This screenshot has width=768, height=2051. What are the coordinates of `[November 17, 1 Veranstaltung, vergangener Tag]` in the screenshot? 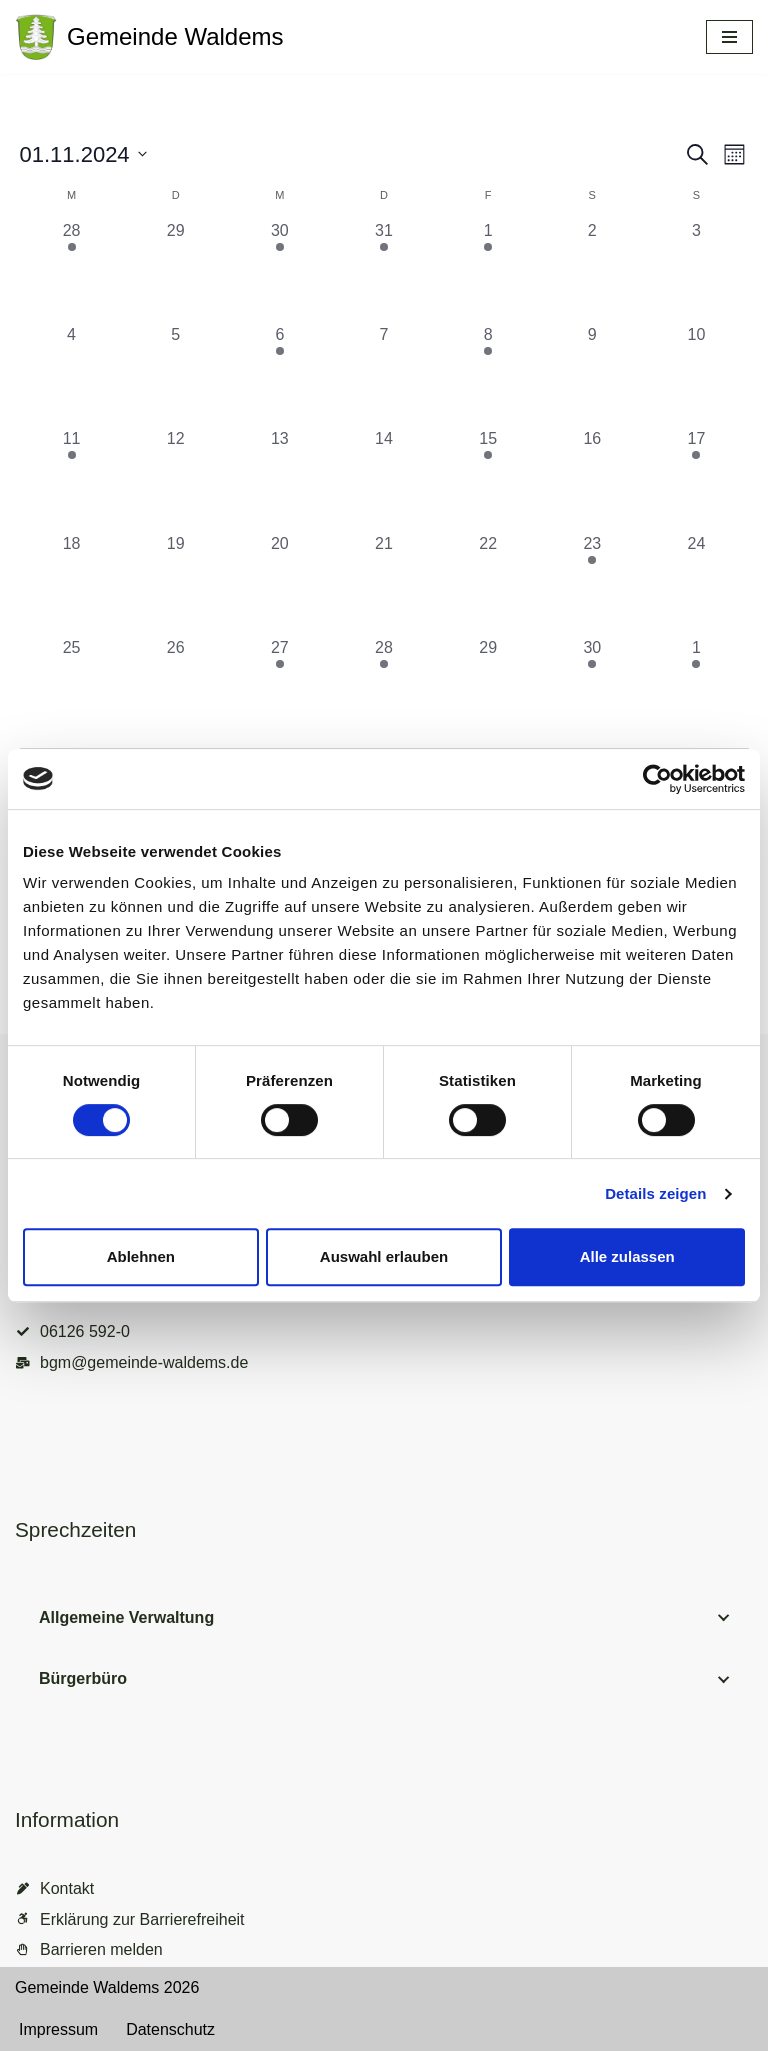 It's located at (696, 479).